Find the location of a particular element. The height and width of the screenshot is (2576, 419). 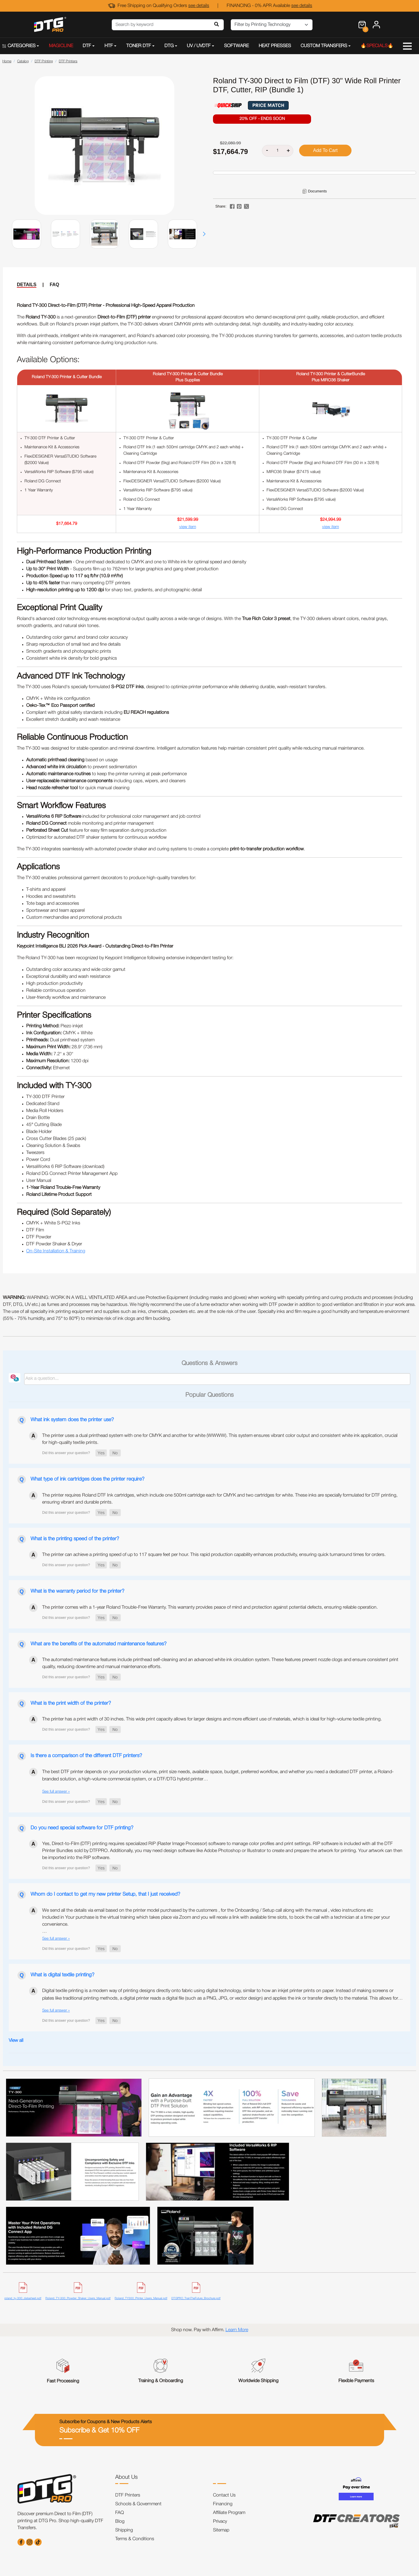

Sitemap is located at coordinates (221, 2530).